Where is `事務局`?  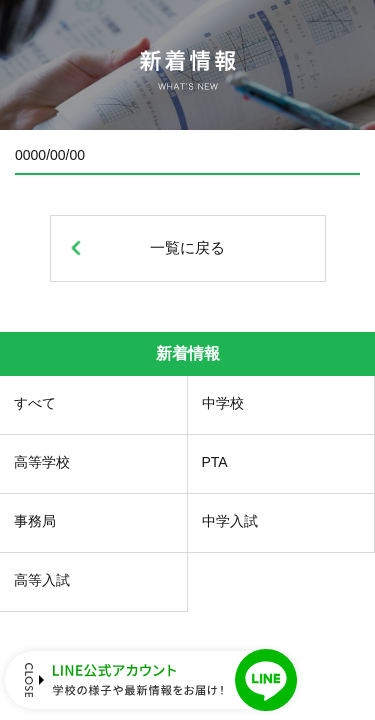 事務局 is located at coordinates (35, 521).